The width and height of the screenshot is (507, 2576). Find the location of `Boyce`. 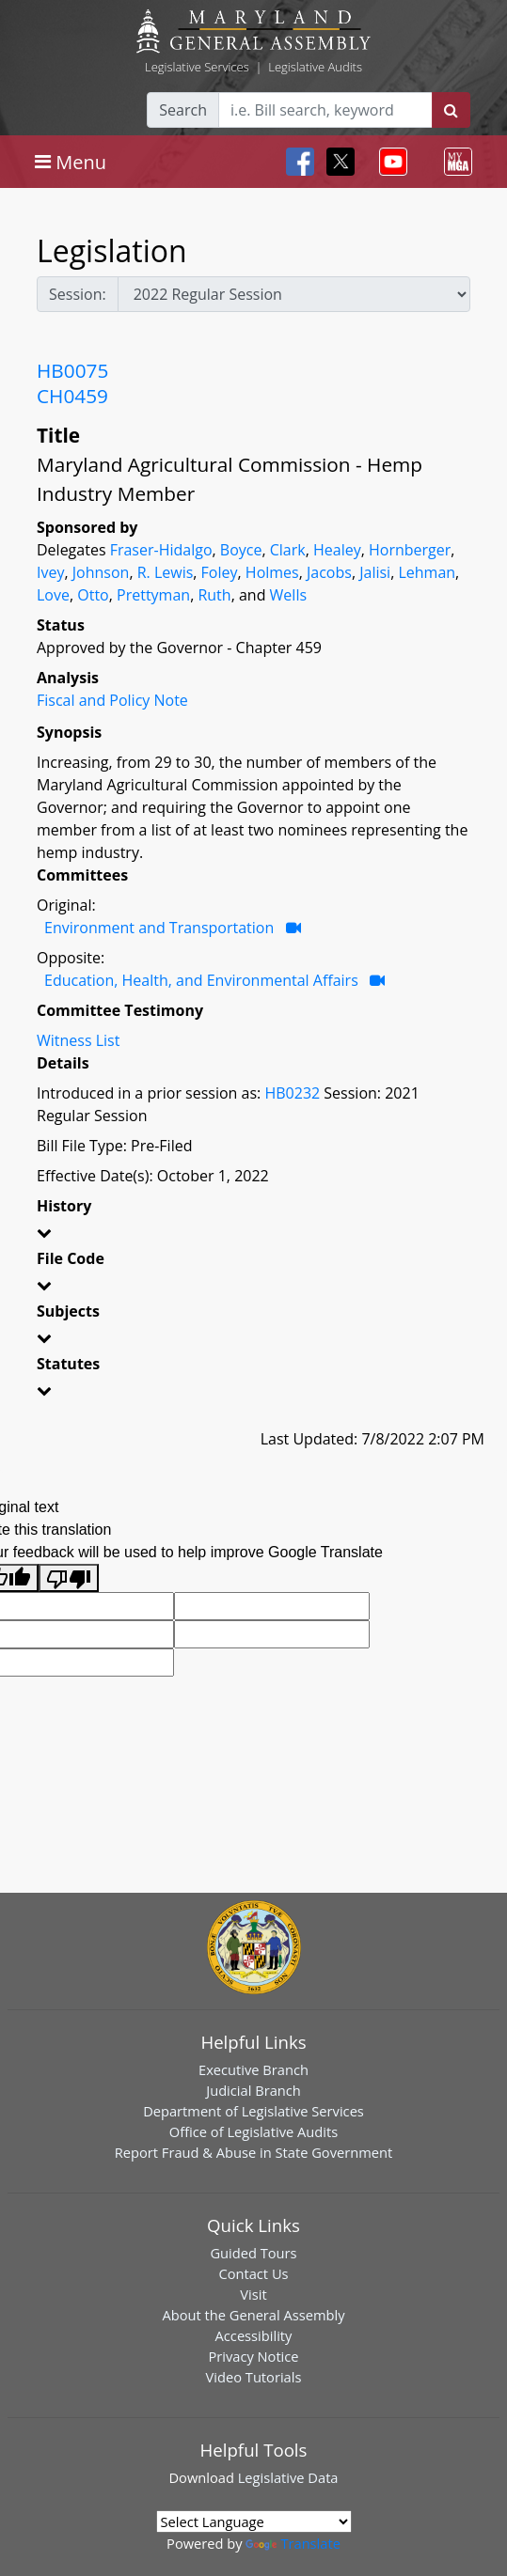

Boyce is located at coordinates (241, 549).